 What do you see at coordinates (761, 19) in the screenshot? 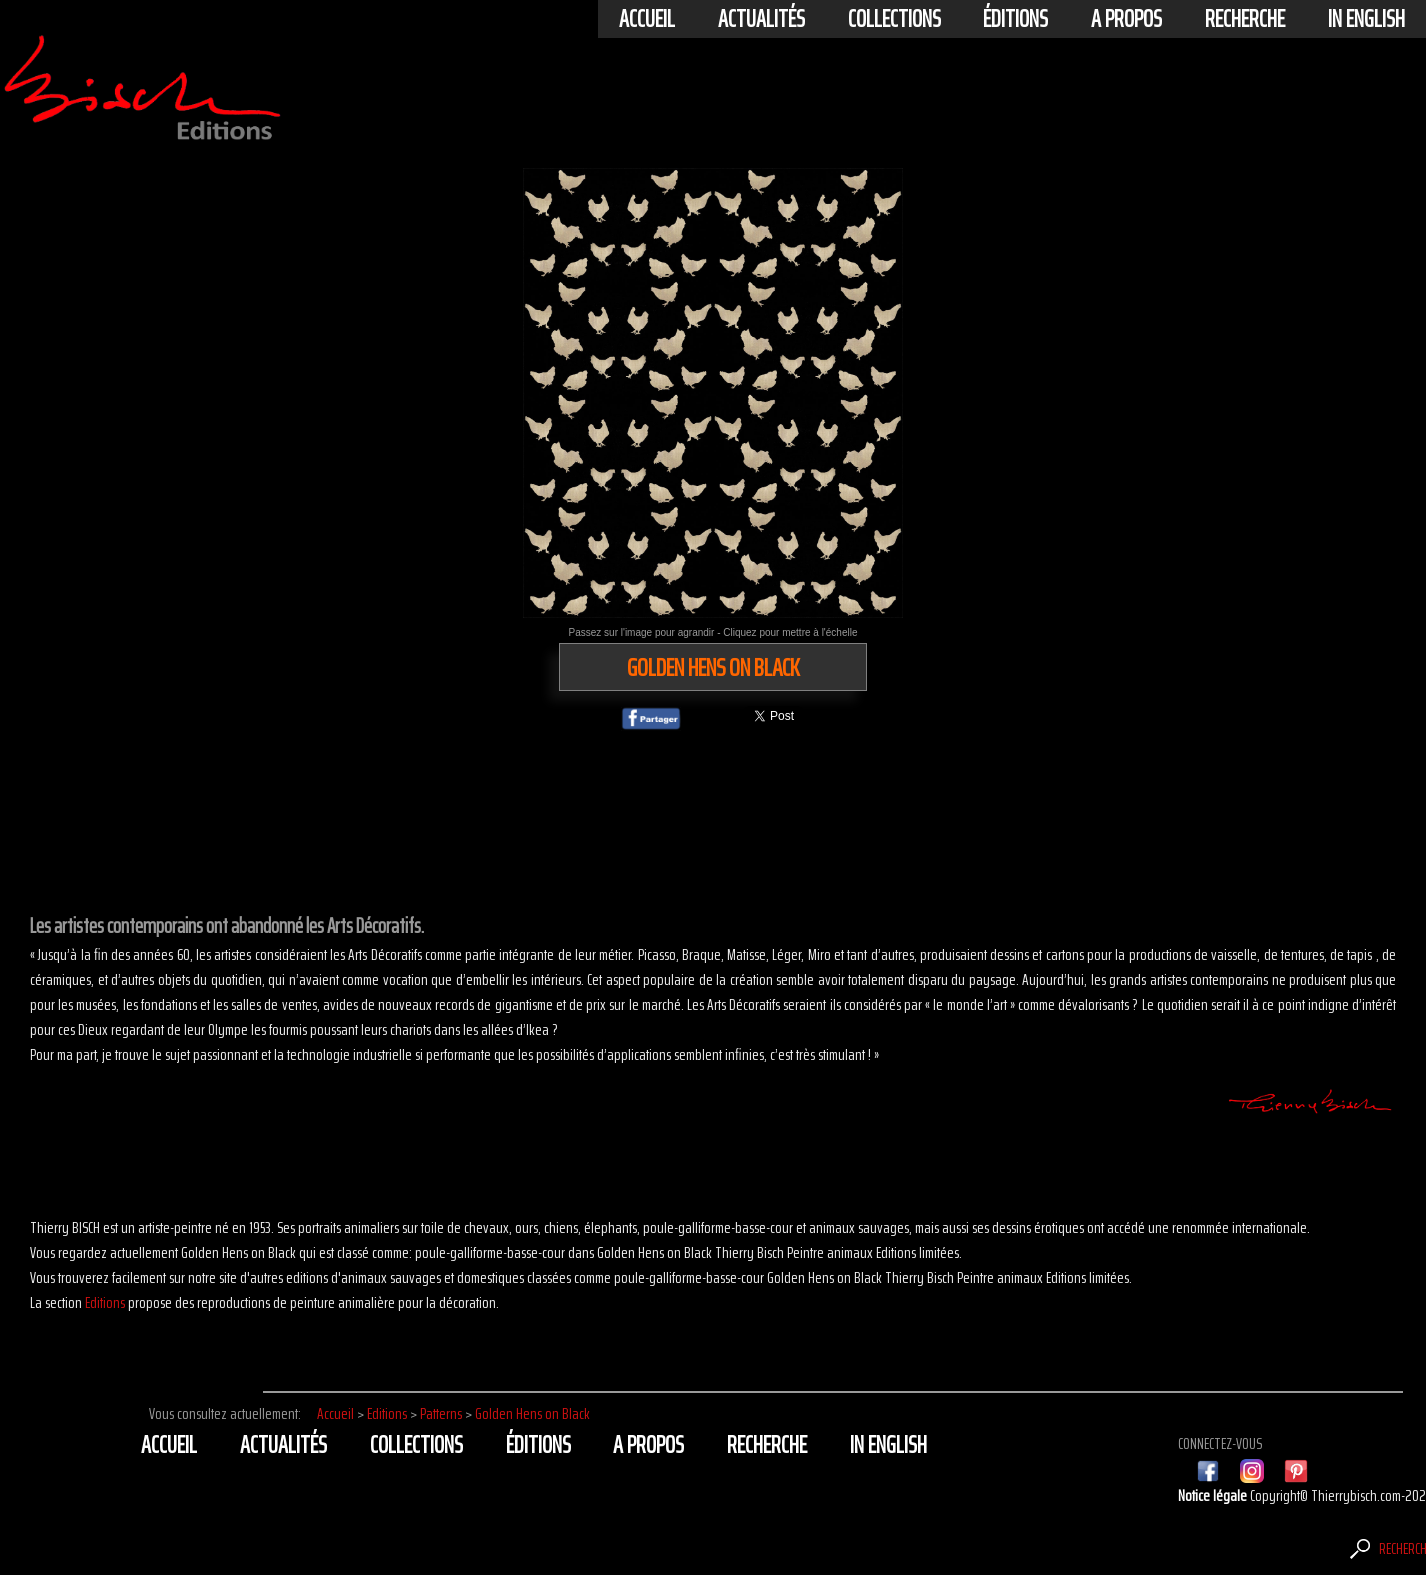
I see `actualités` at bounding box center [761, 19].